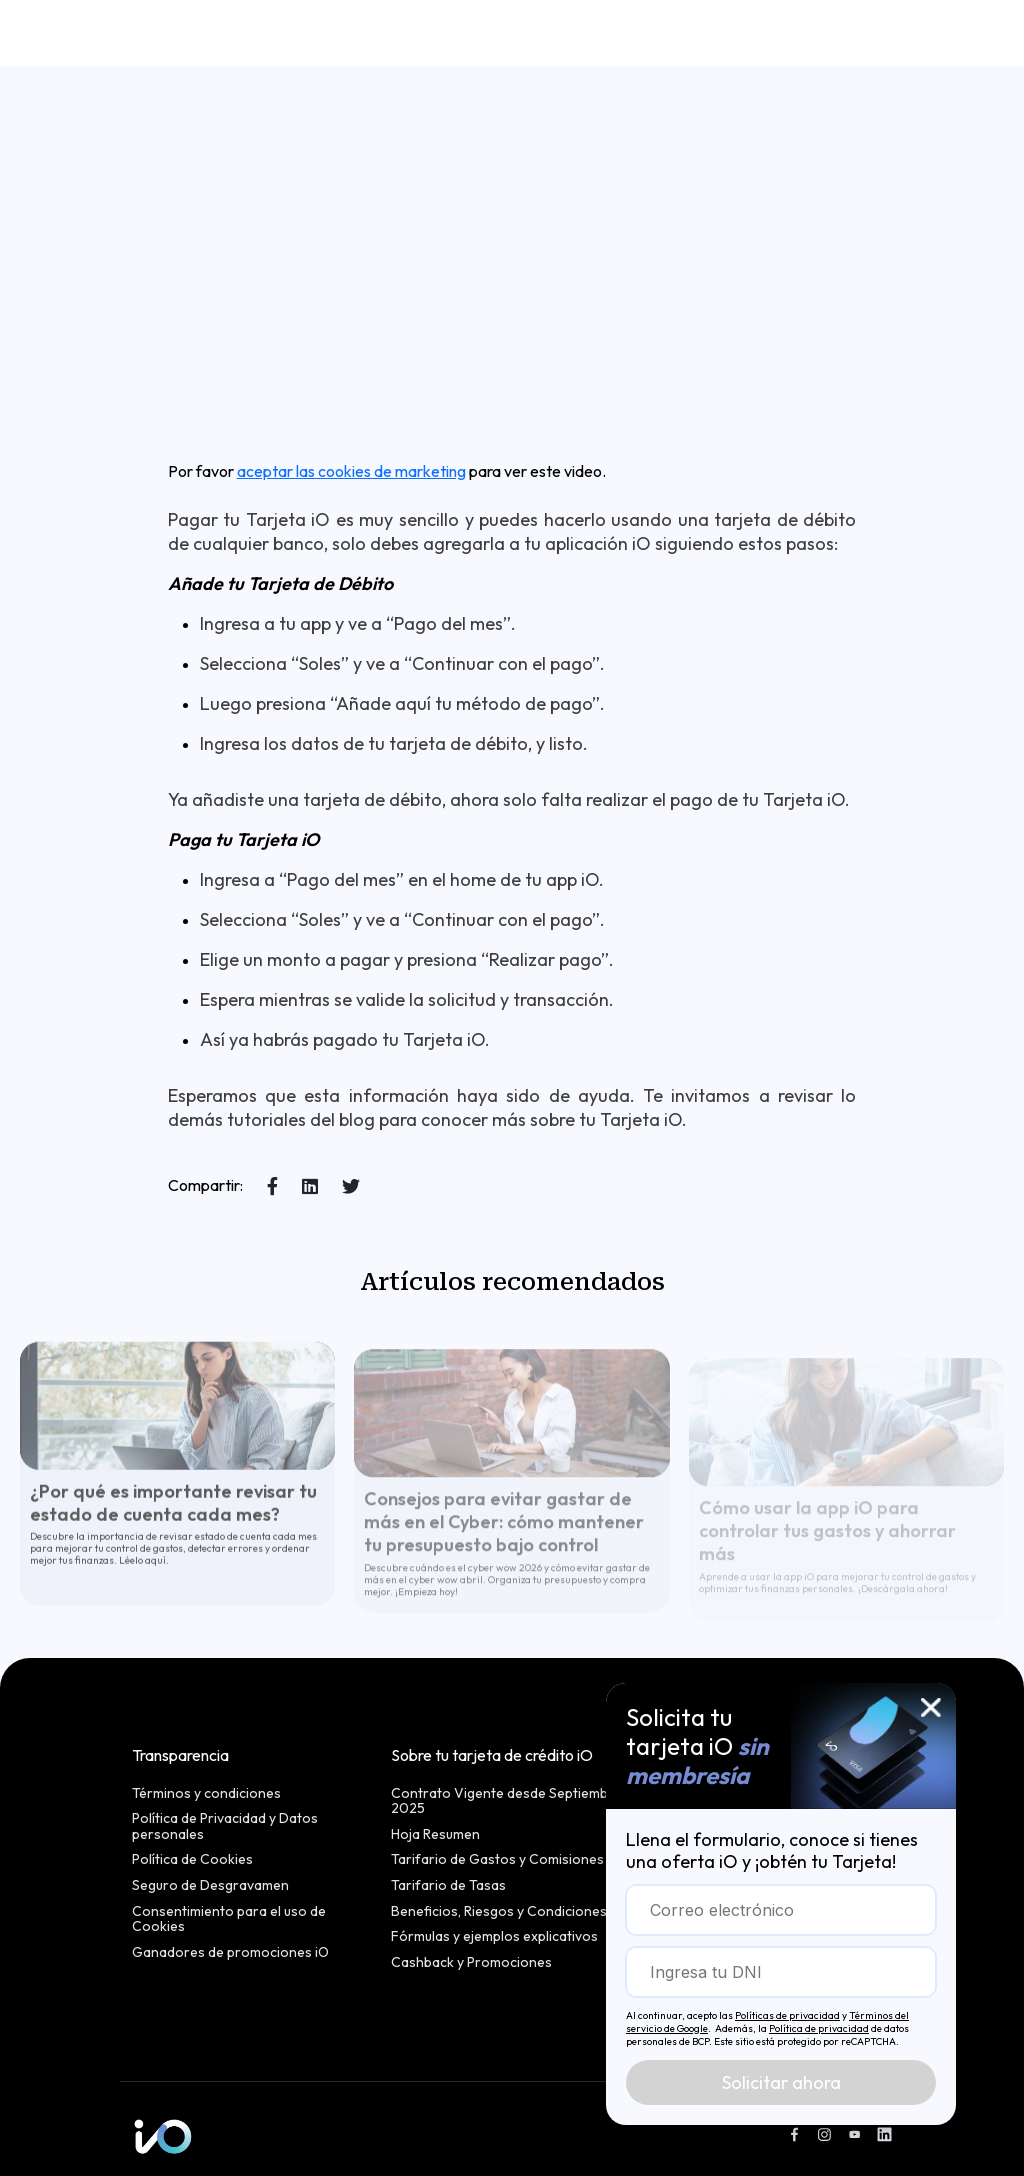 The height and width of the screenshot is (2176, 1024). I want to click on Cashback y Promociones, so click(471, 1963).